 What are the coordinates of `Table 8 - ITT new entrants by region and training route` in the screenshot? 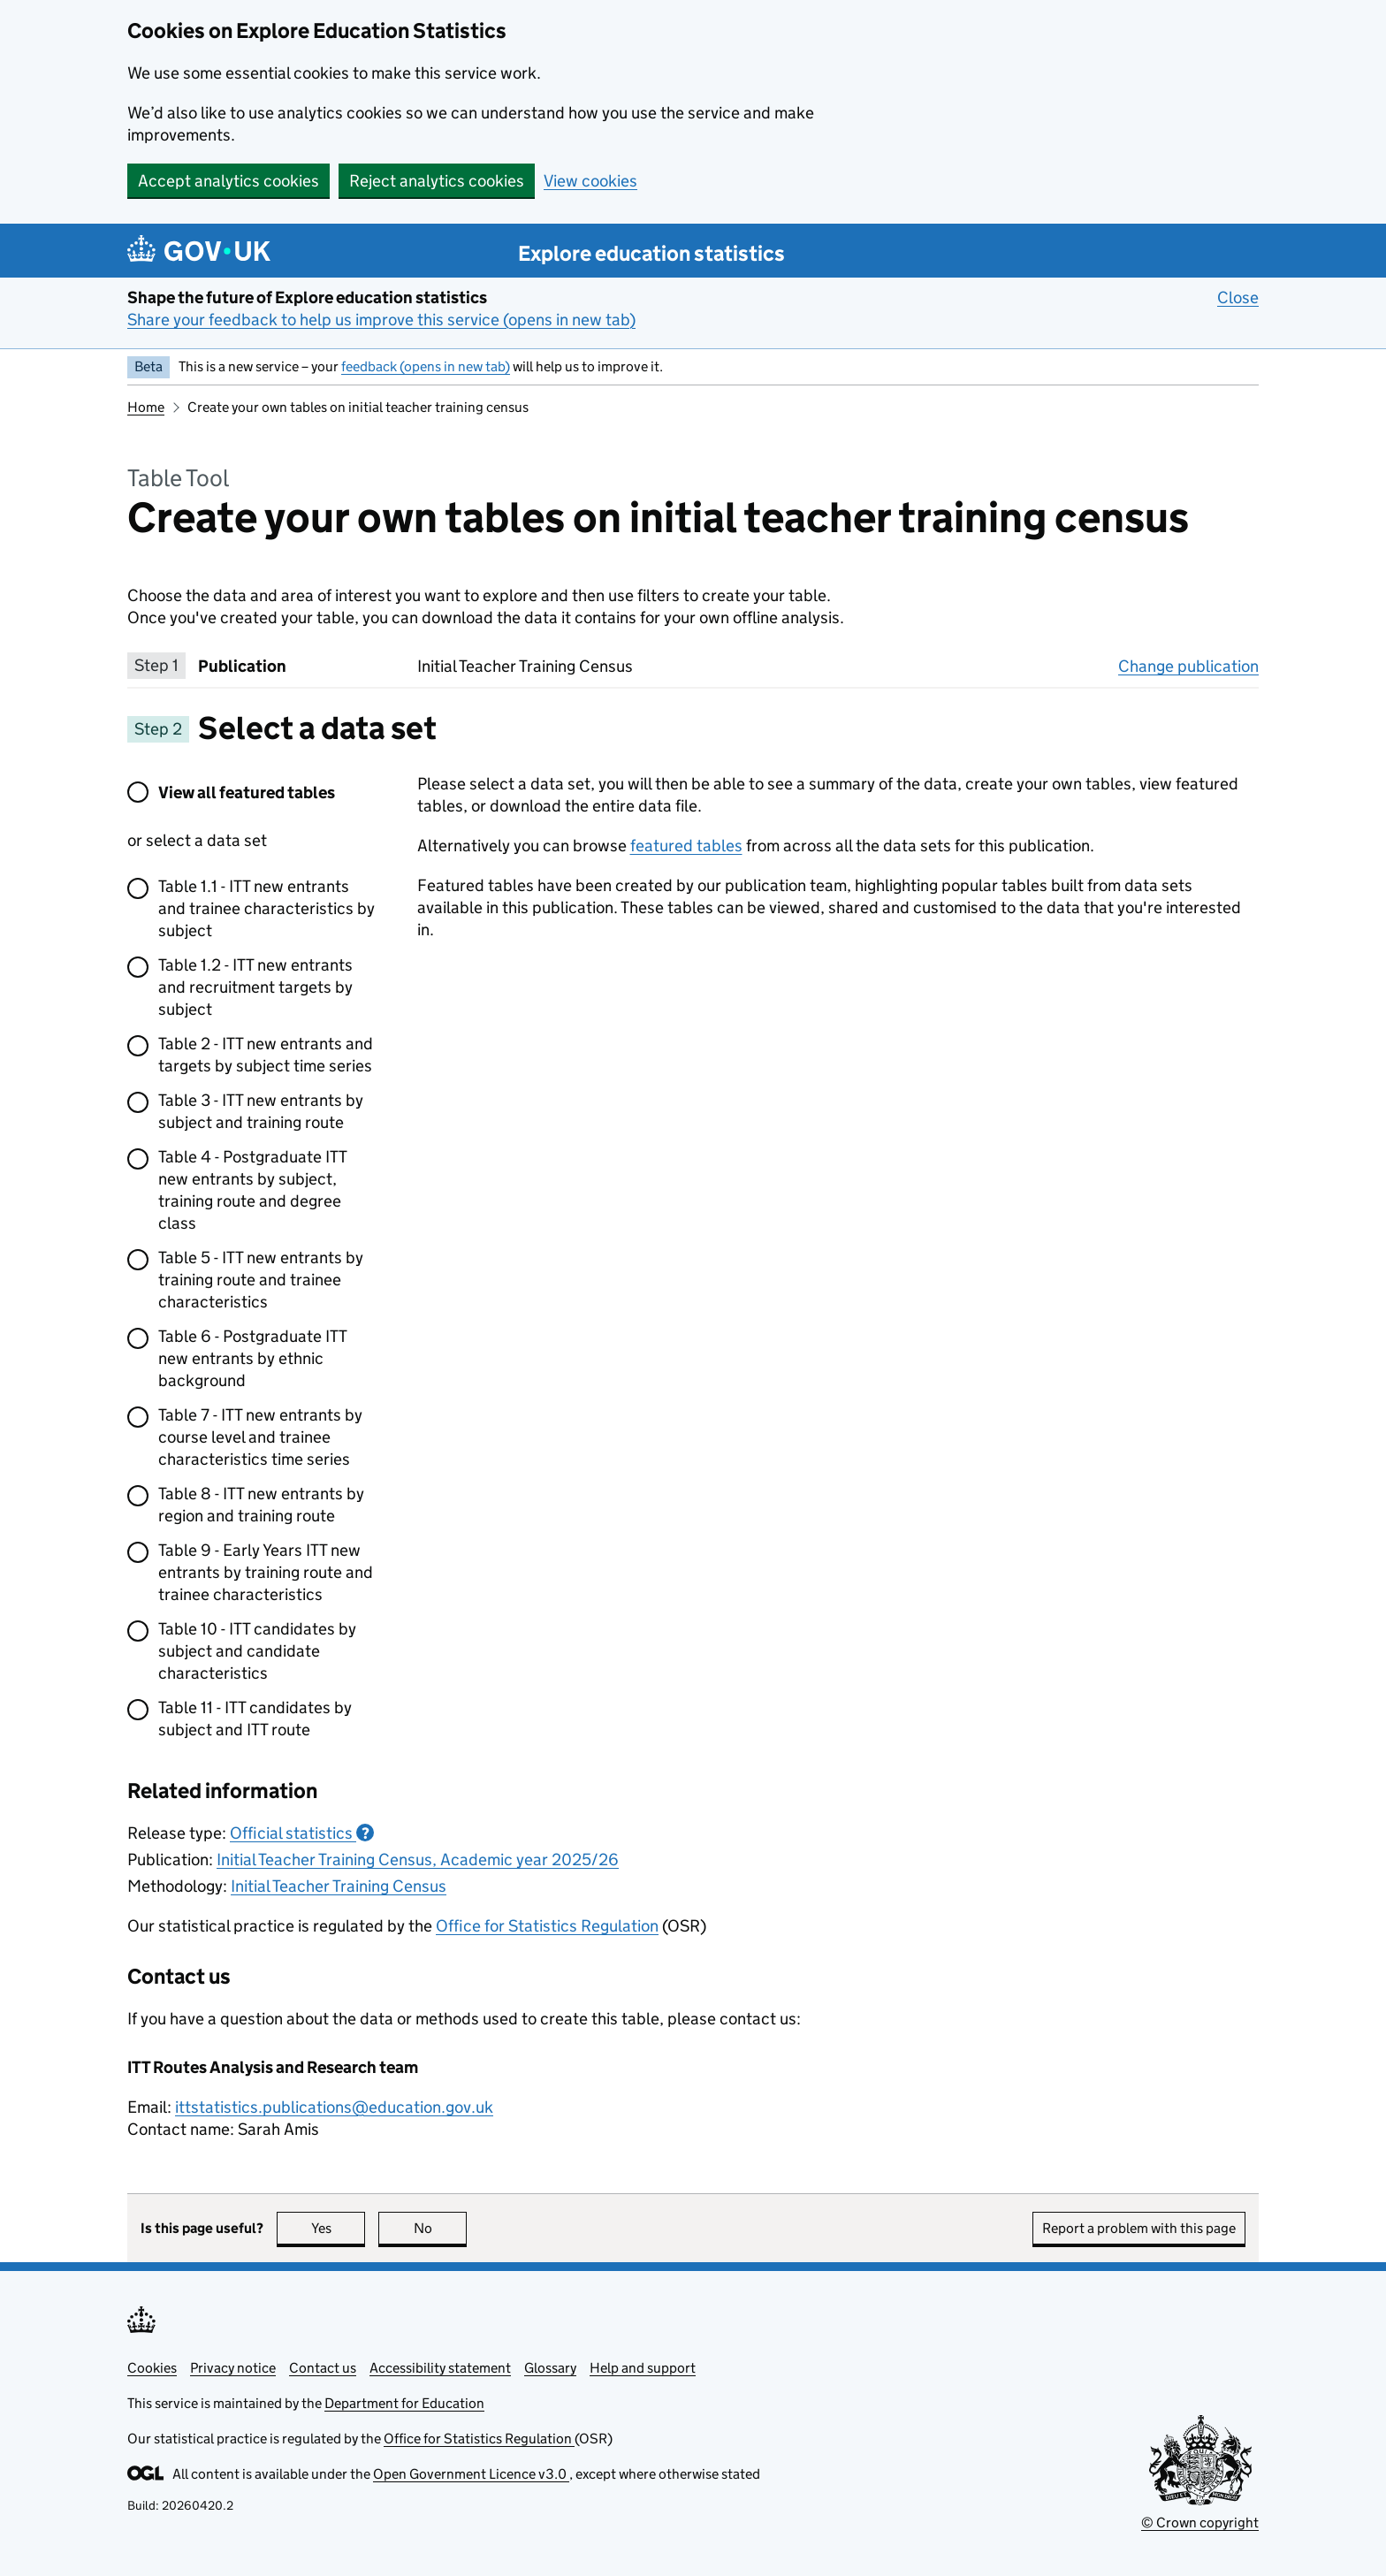 It's located at (261, 1504).